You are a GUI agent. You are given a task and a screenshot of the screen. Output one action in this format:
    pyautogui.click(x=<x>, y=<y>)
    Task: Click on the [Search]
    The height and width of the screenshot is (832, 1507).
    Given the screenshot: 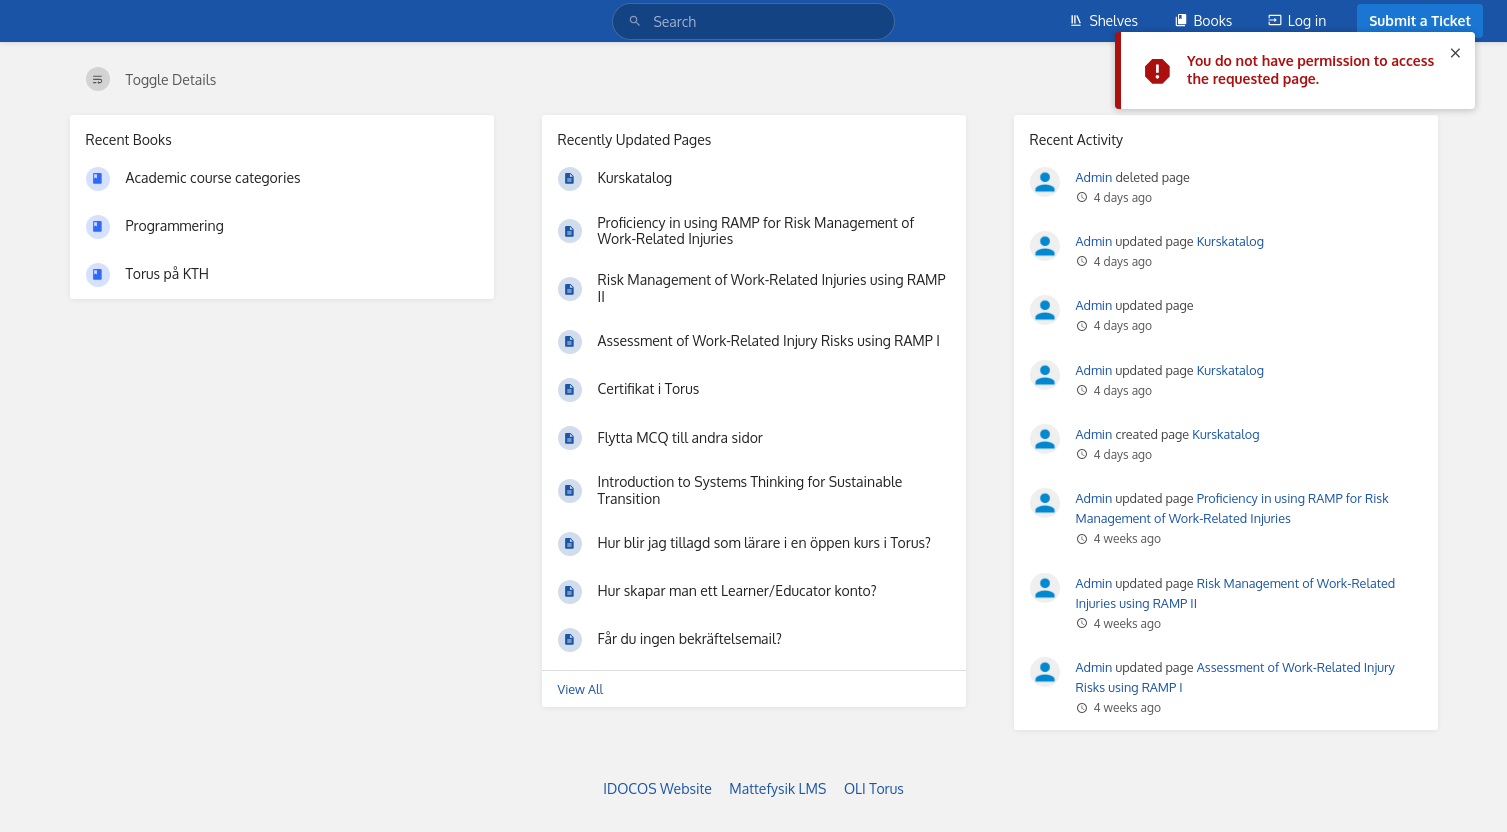 What is the action you would take?
    pyautogui.click(x=638, y=21)
    